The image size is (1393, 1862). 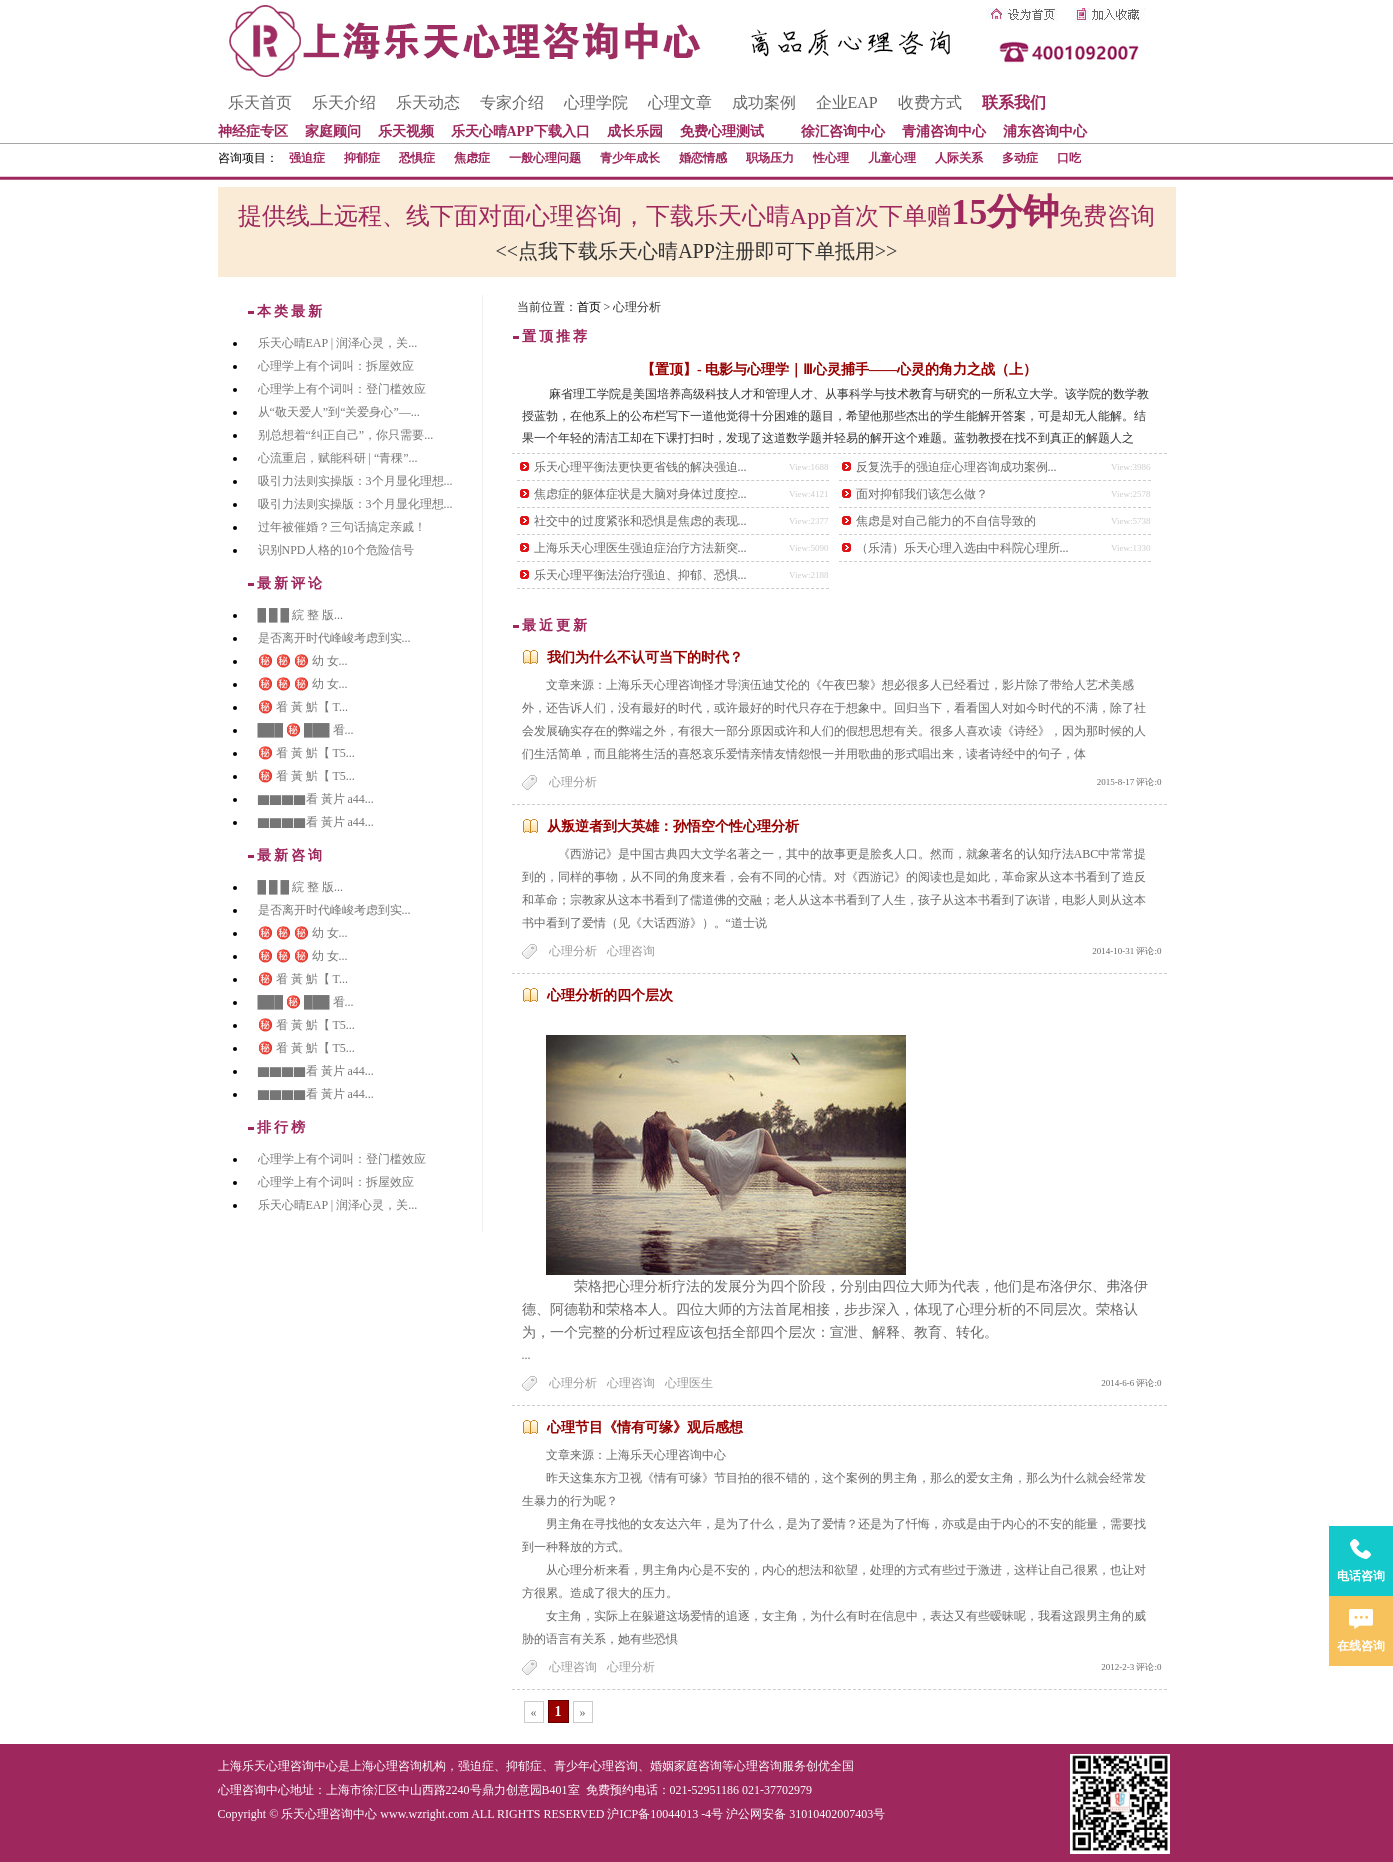 I want to click on 口吃, so click(x=1069, y=158).